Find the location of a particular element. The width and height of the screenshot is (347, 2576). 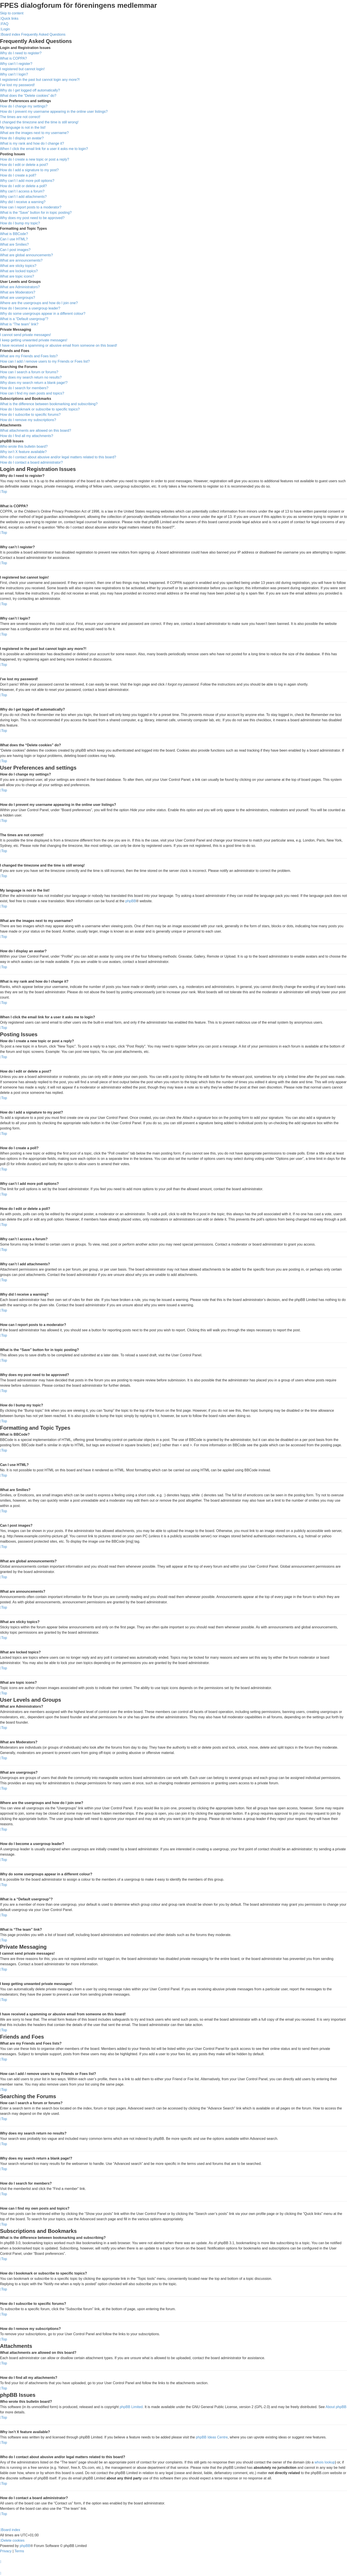

How do I become a usergroup leader? is located at coordinates (30, 308).